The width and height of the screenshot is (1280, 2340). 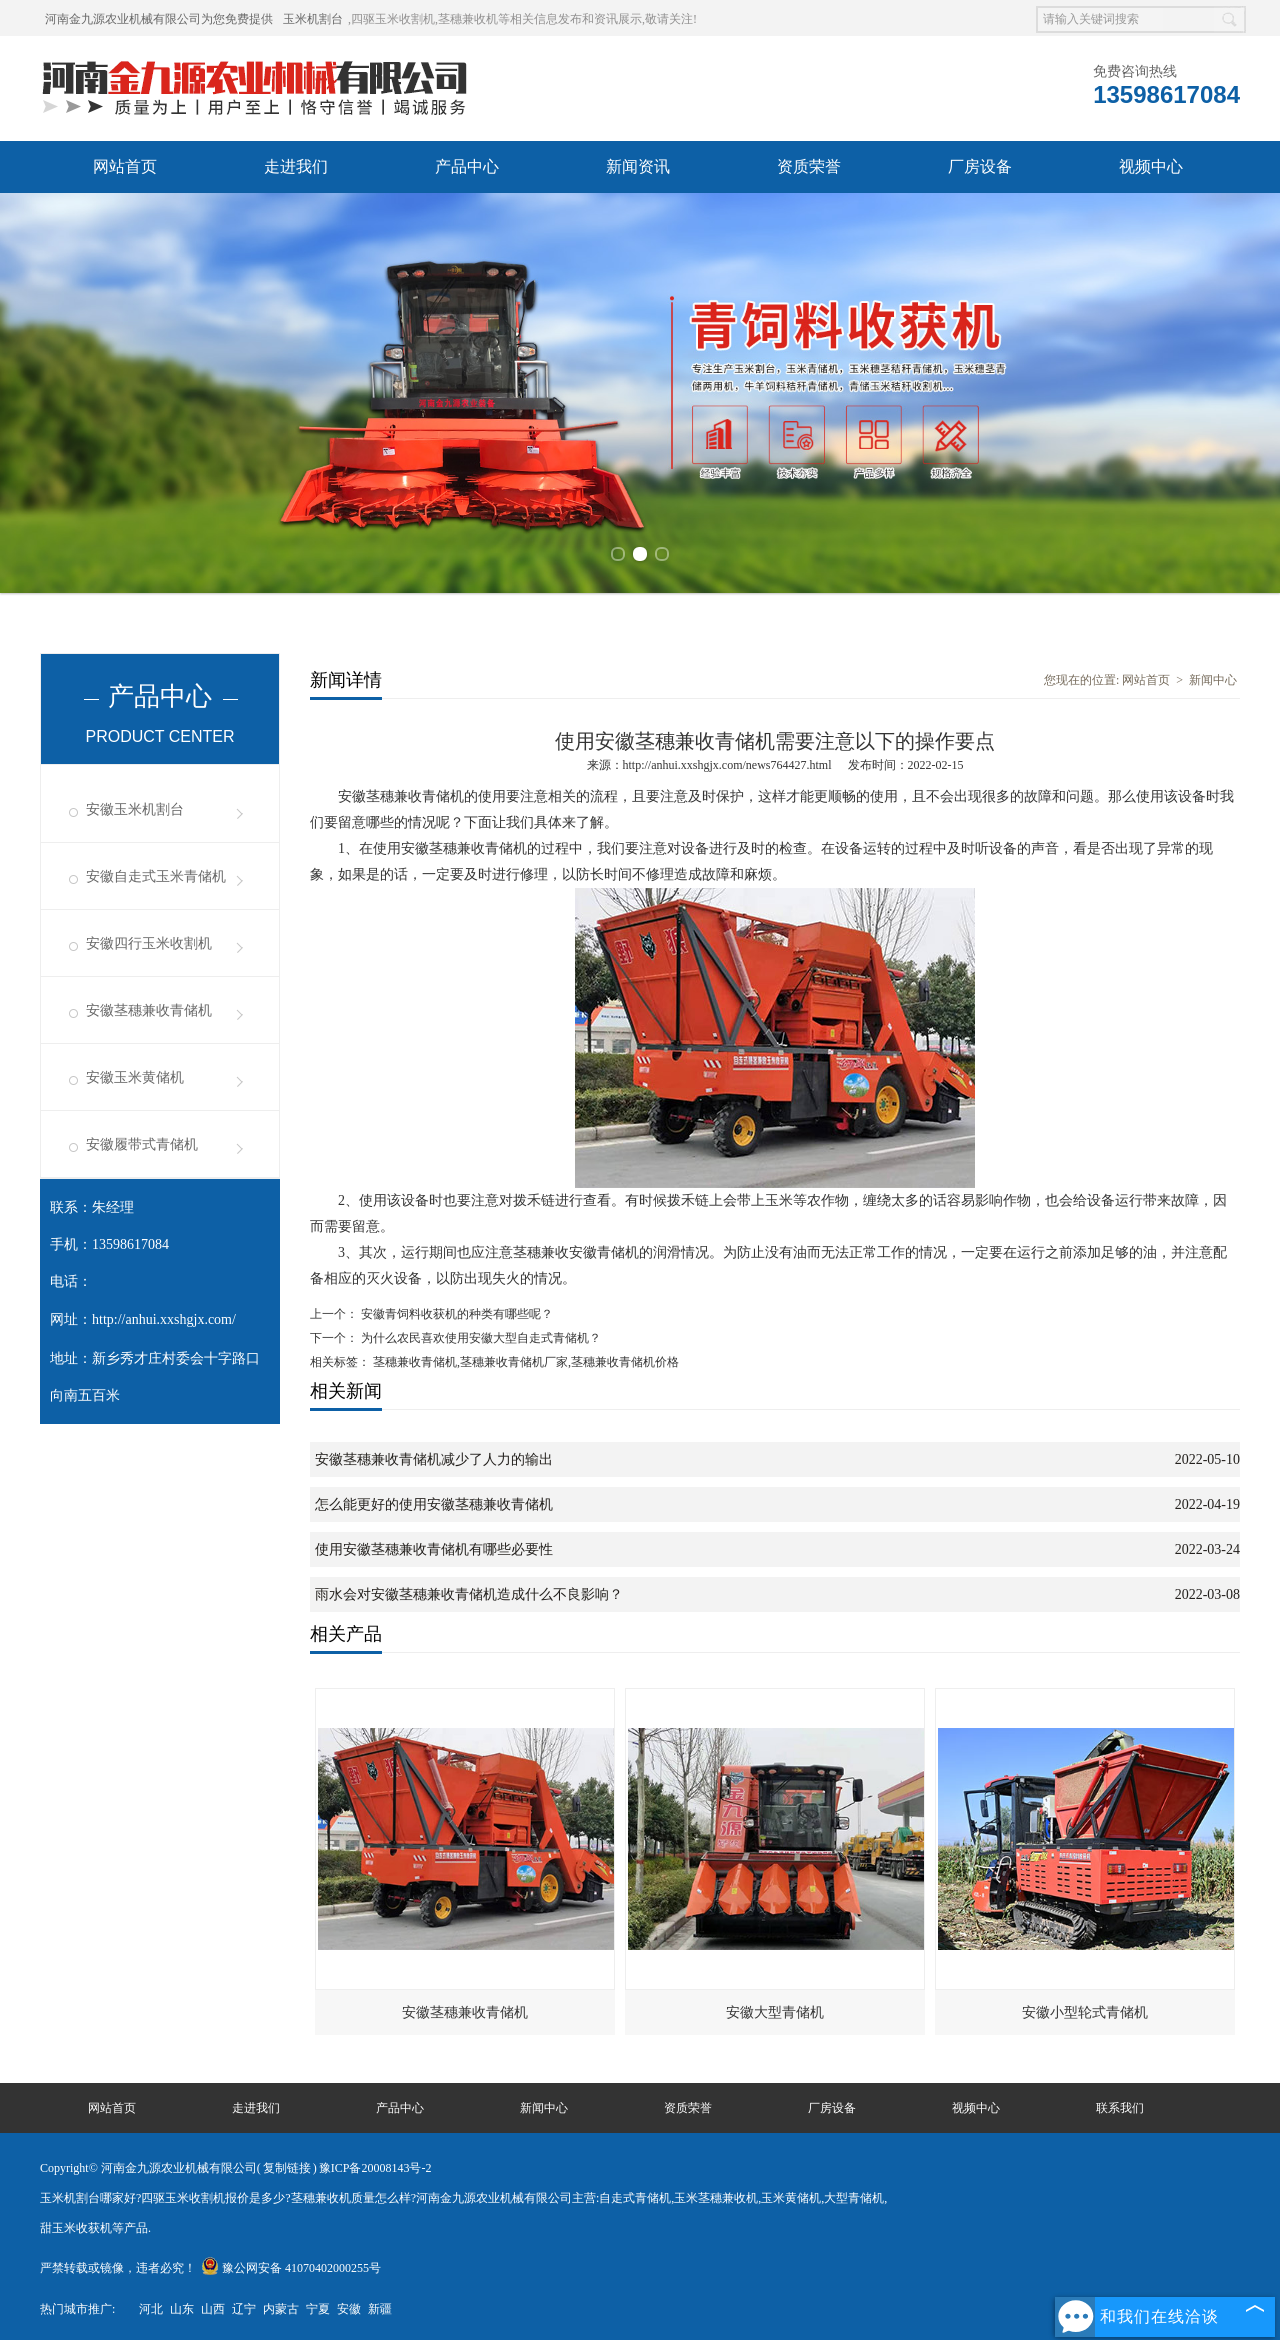 What do you see at coordinates (727, 761) in the screenshot?
I see `http://anhui.xxshgjx.com/news764427.html` at bounding box center [727, 761].